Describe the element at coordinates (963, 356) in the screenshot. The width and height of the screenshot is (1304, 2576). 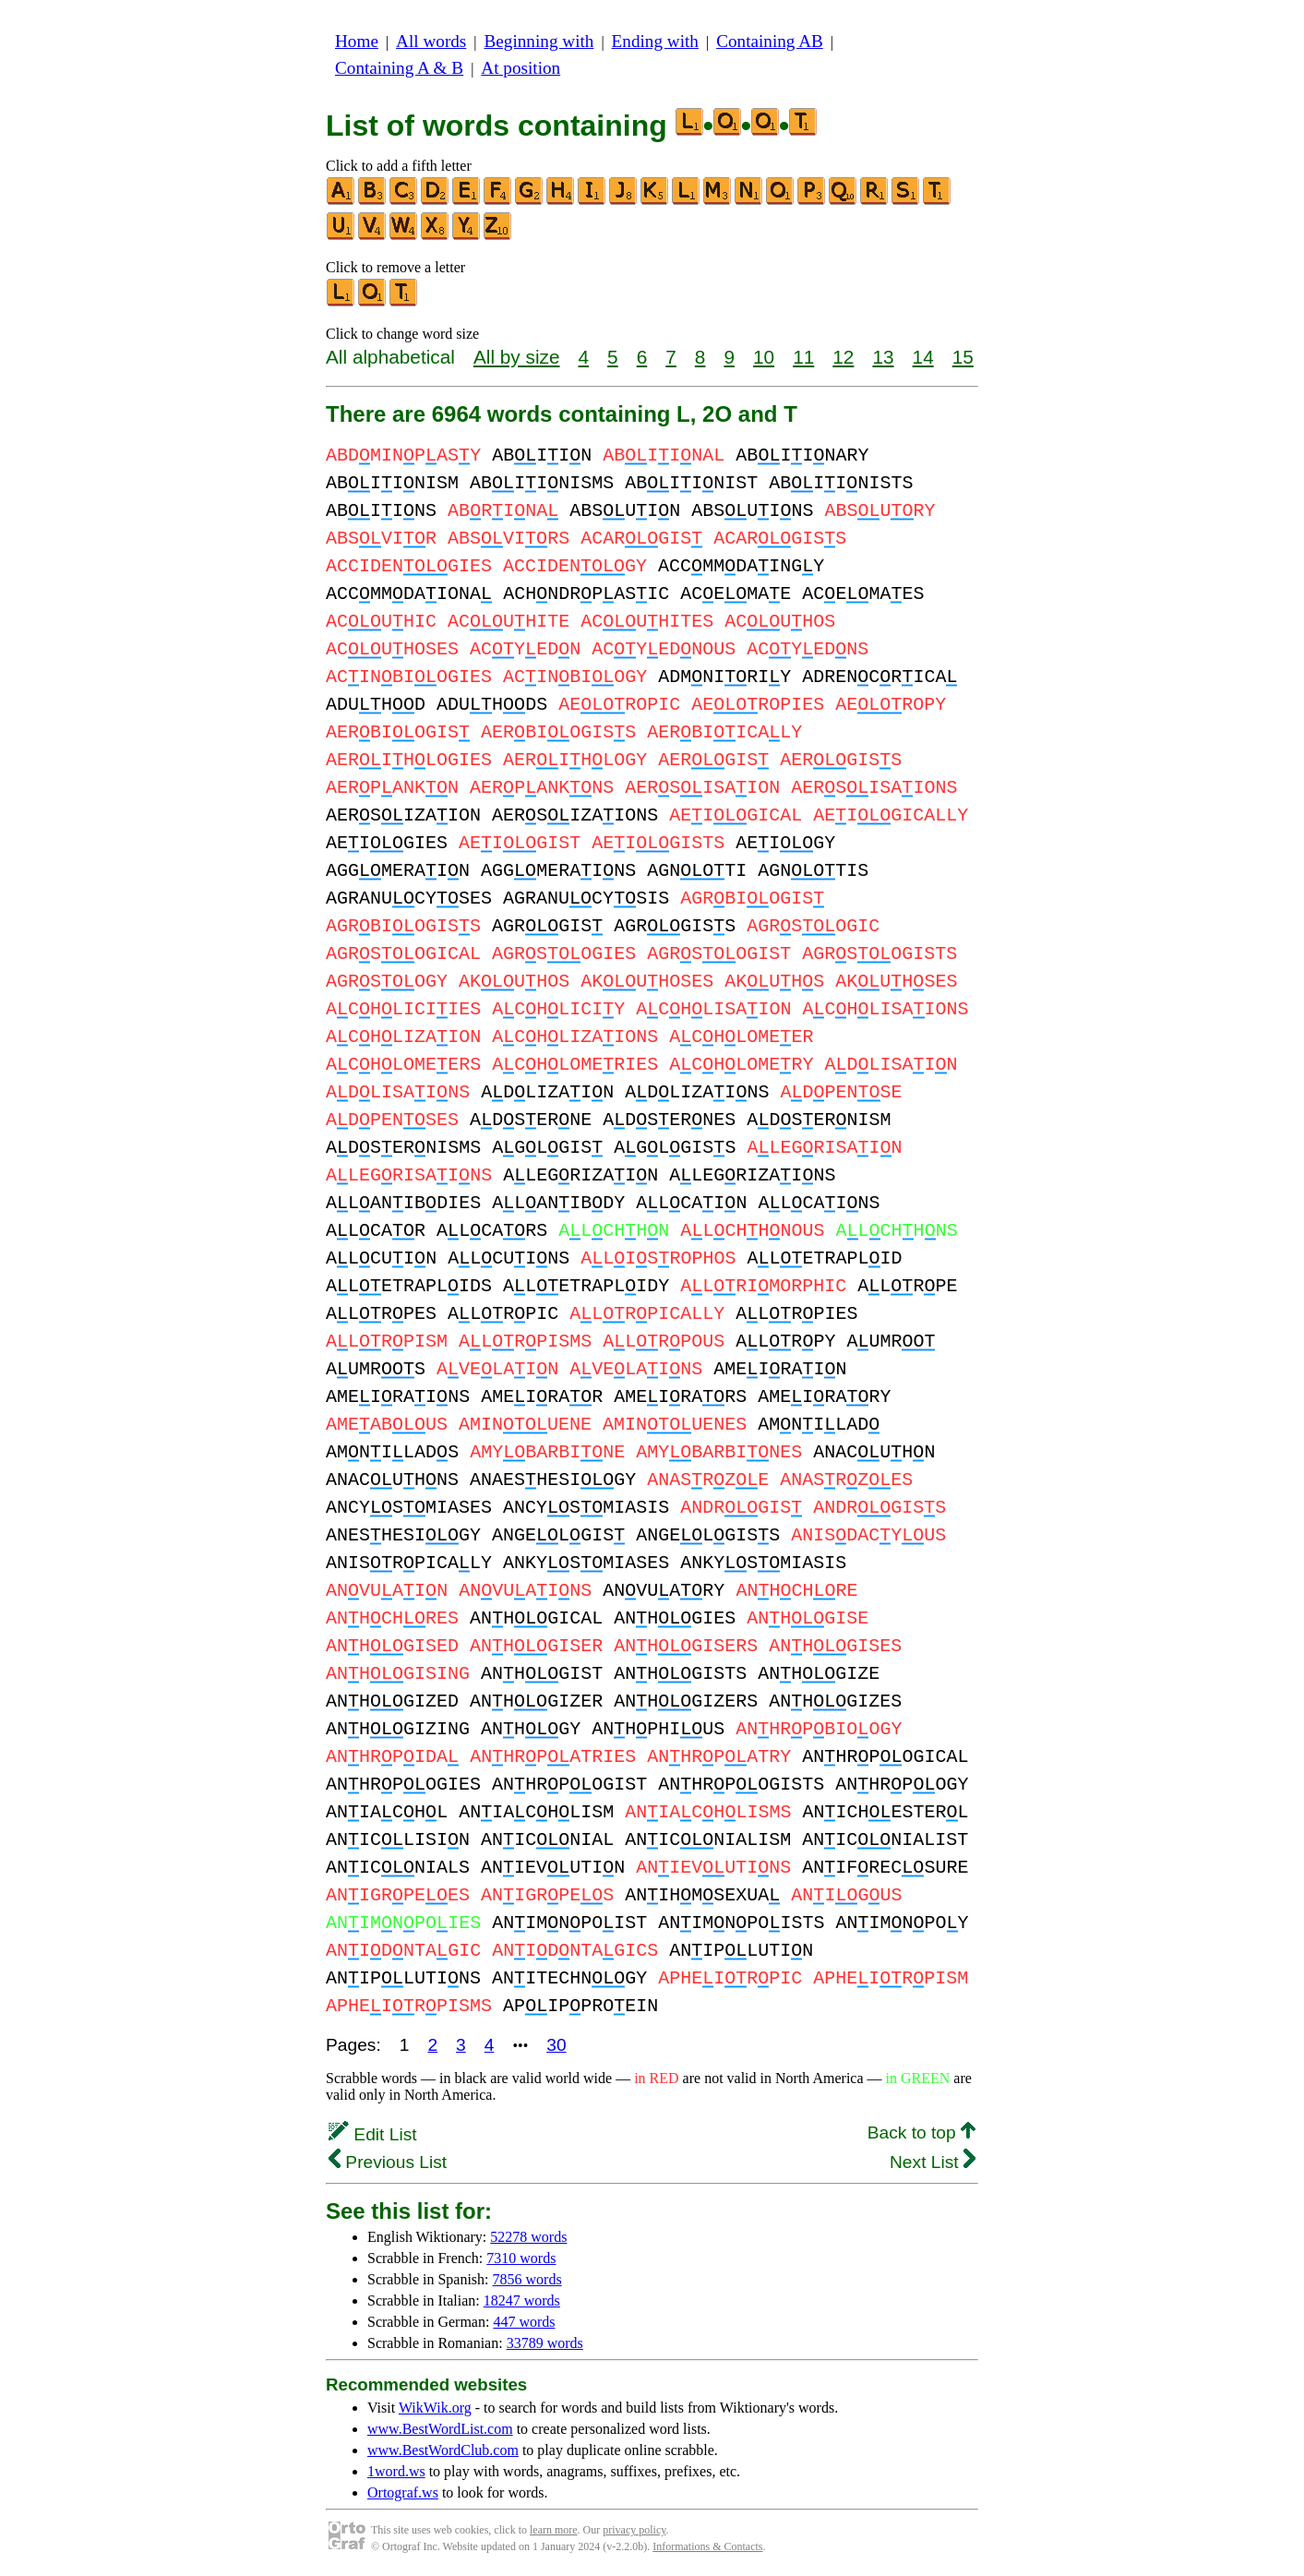
I see `15` at that location.